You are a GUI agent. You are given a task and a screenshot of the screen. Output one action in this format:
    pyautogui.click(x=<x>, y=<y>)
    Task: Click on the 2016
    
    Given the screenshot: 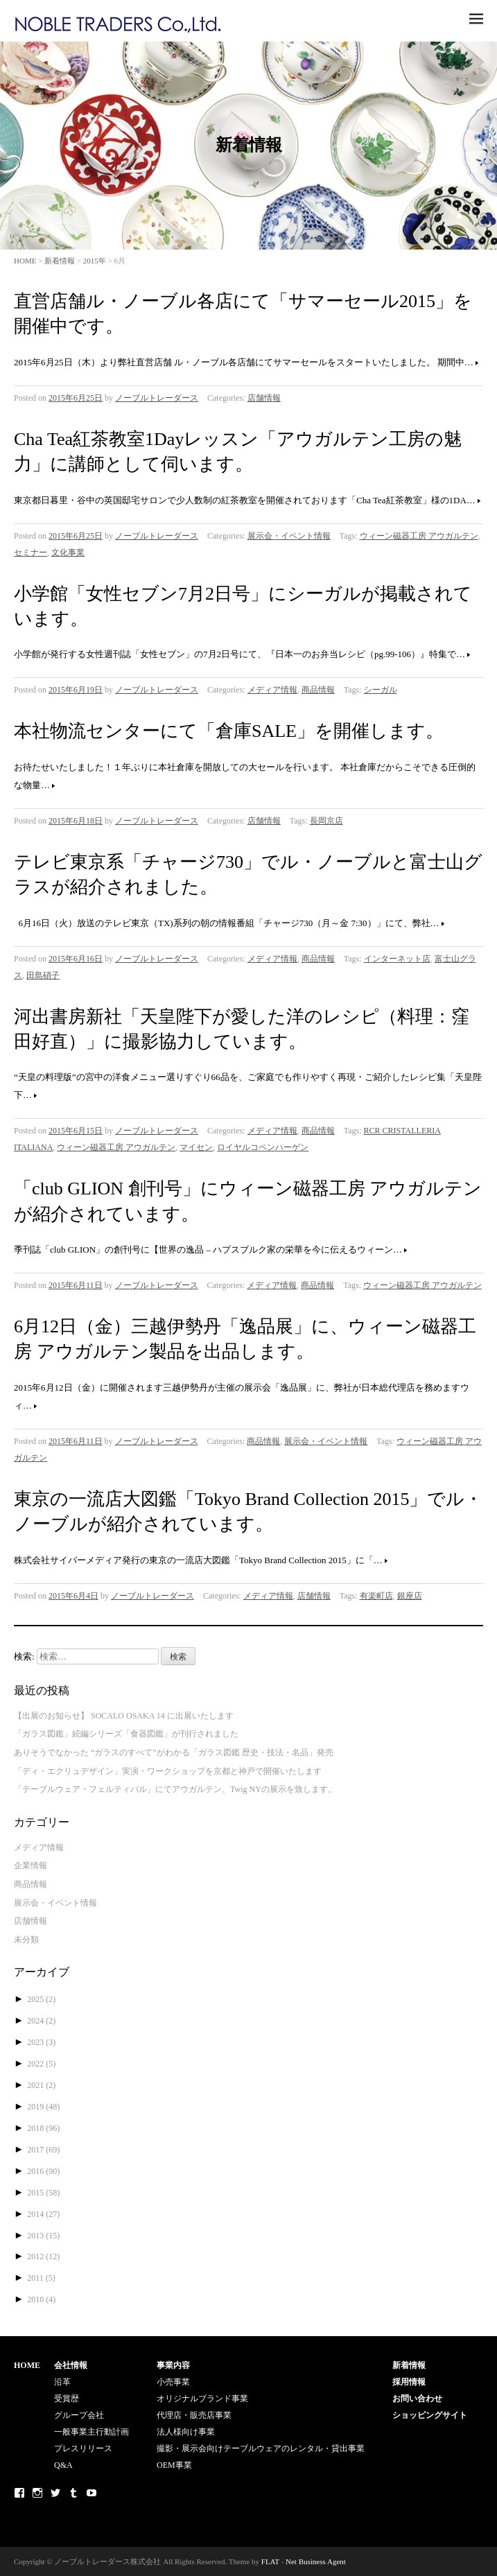 What is the action you would take?
    pyautogui.click(x=43, y=2171)
    